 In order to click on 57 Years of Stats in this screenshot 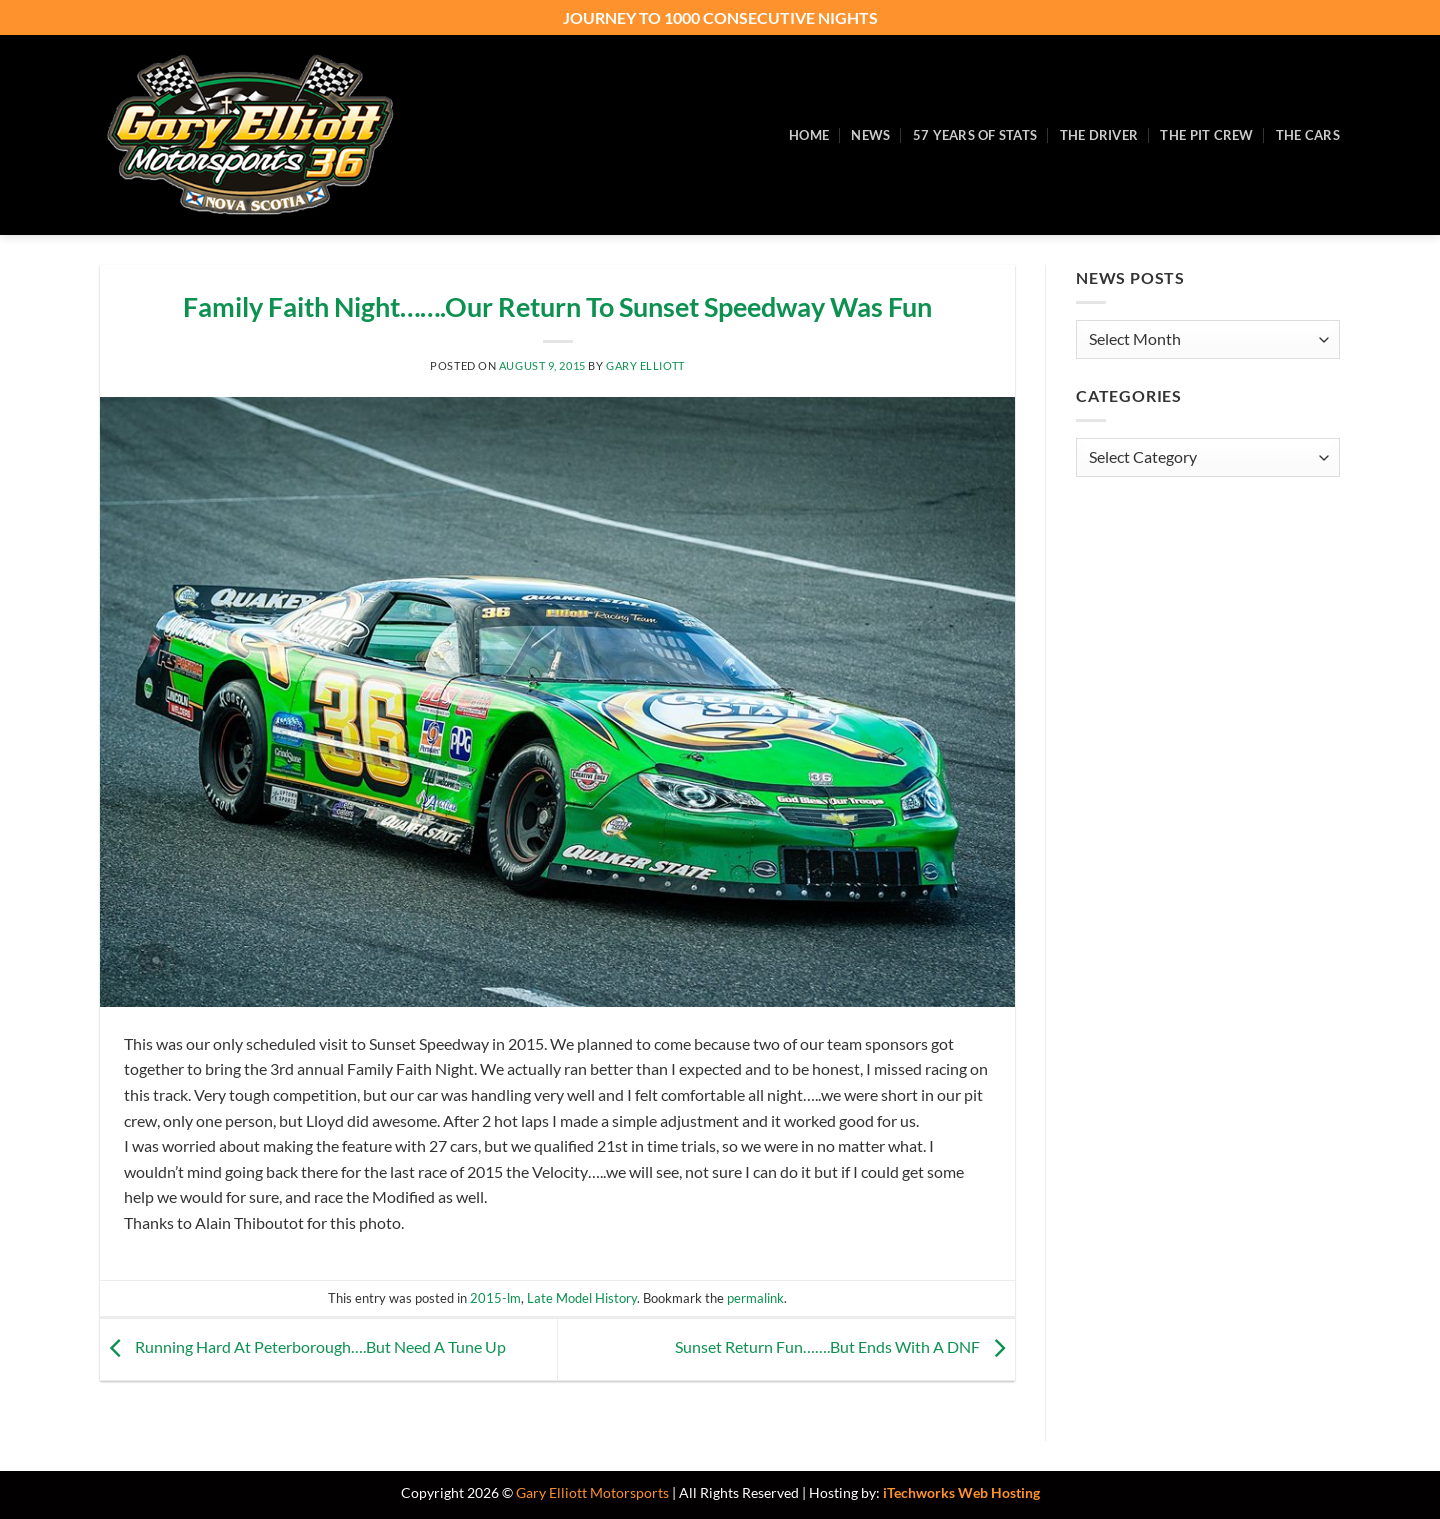, I will do `click(975, 135)`.